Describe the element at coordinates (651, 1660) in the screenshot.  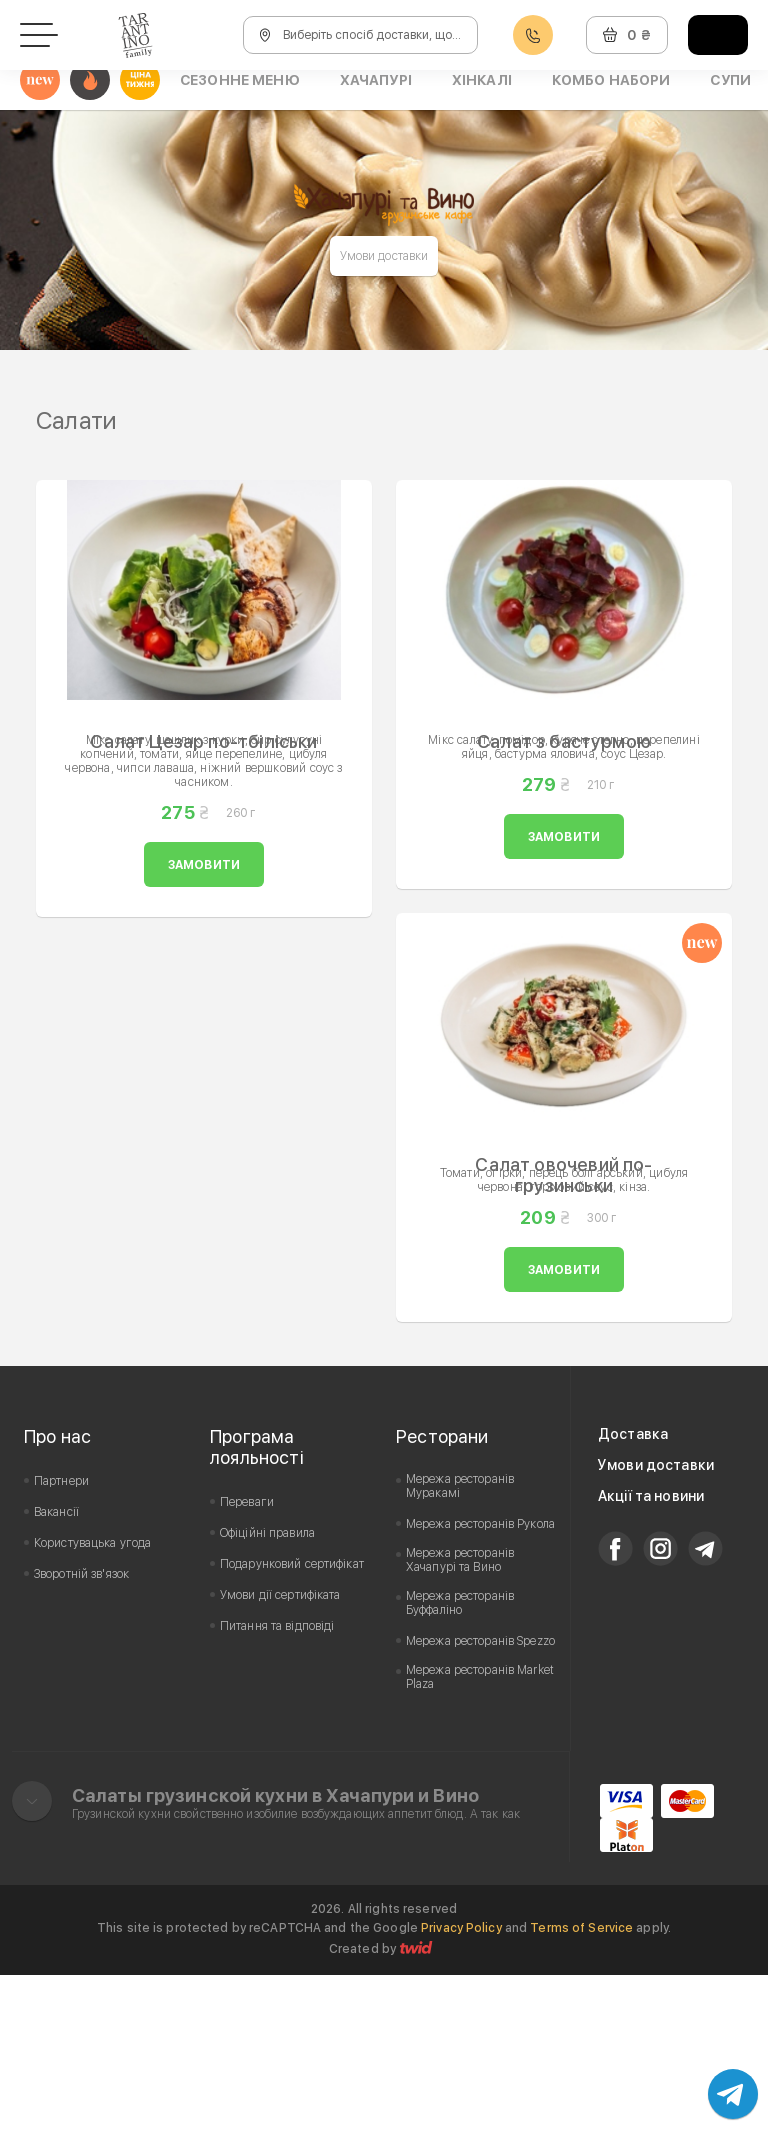
I see `Акції та новини` at that location.